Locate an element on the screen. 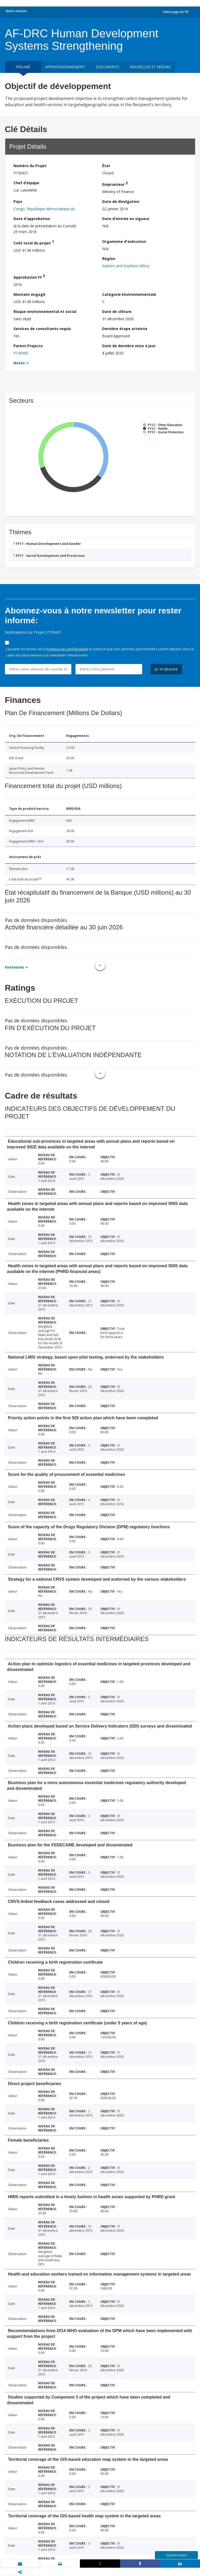 Image resolution: width=200 pixels, height=2576 pixels. Documents is located at coordinates (107, 66).